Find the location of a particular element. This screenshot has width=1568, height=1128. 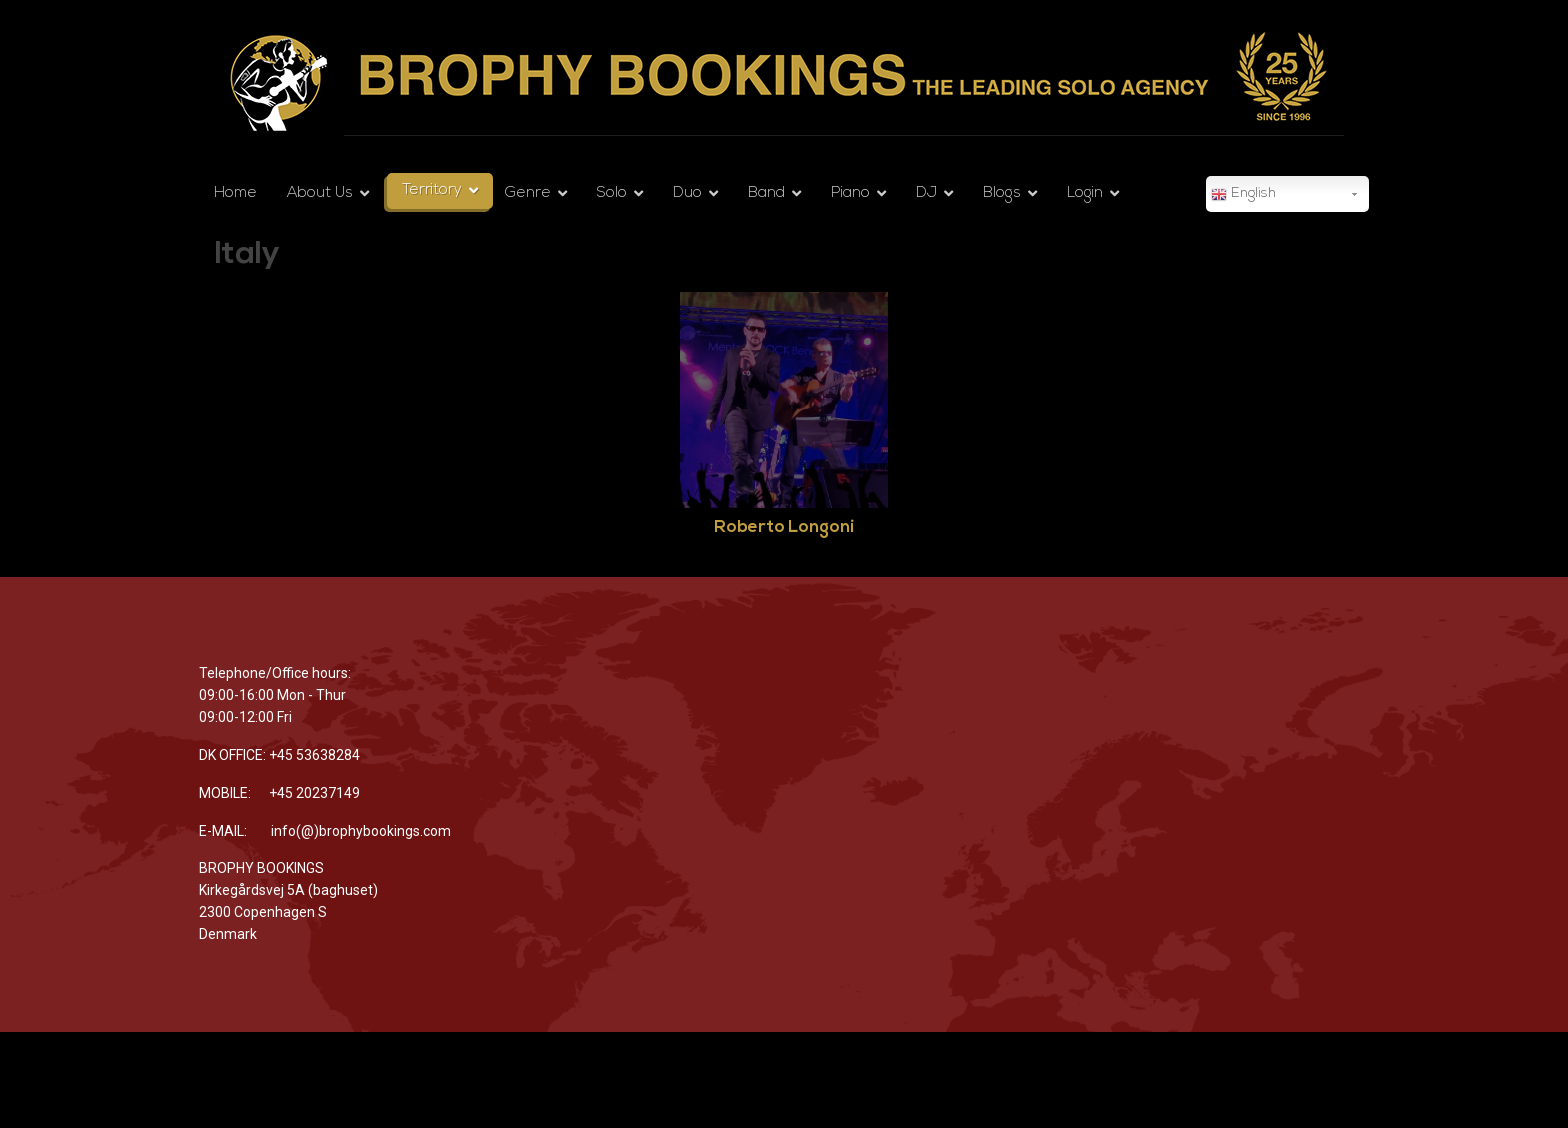

Home is located at coordinates (235, 193).